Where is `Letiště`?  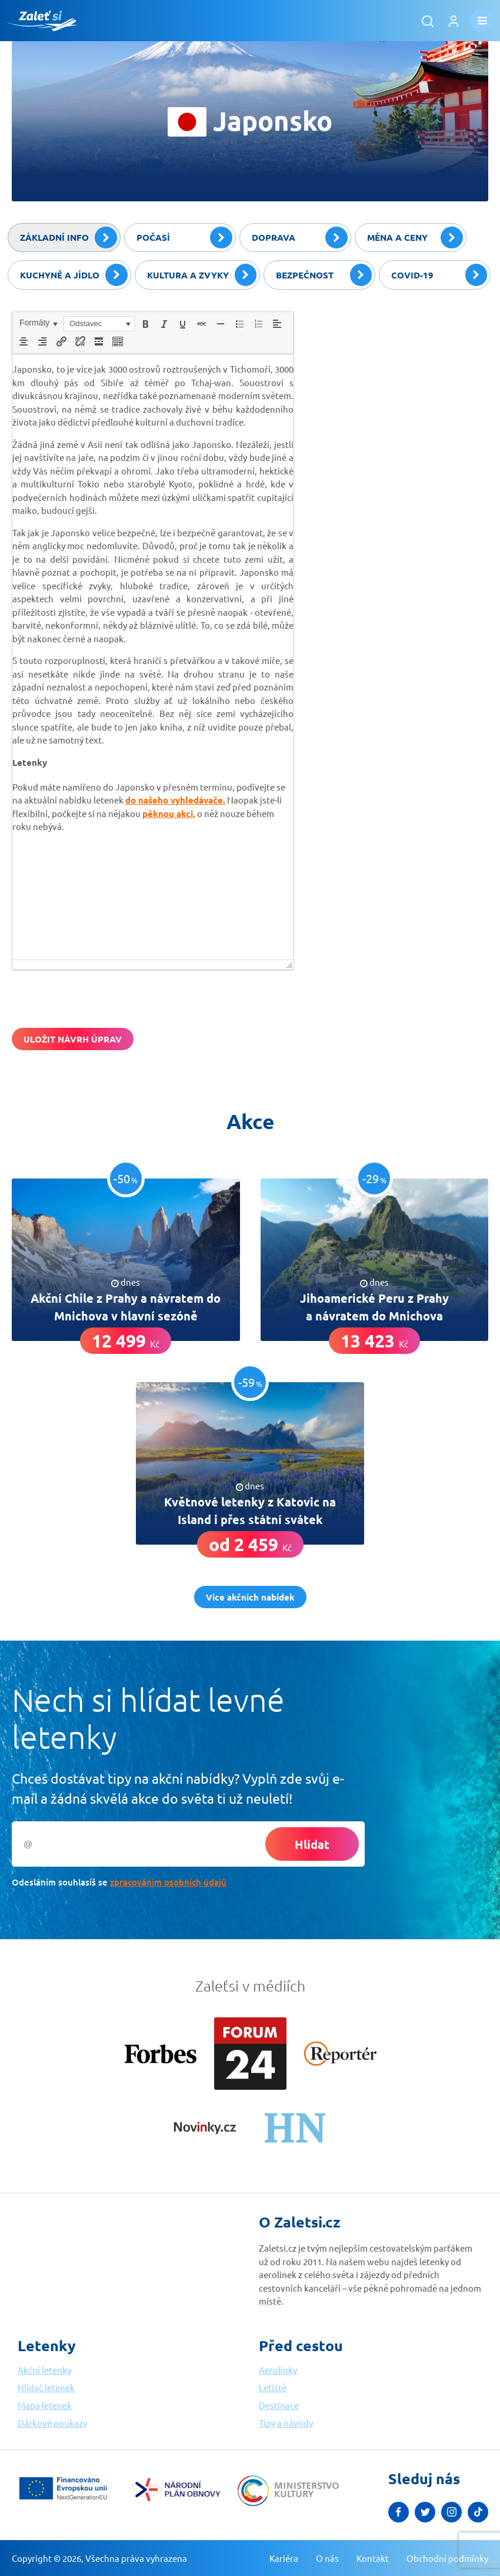 Letiště is located at coordinates (272, 2387).